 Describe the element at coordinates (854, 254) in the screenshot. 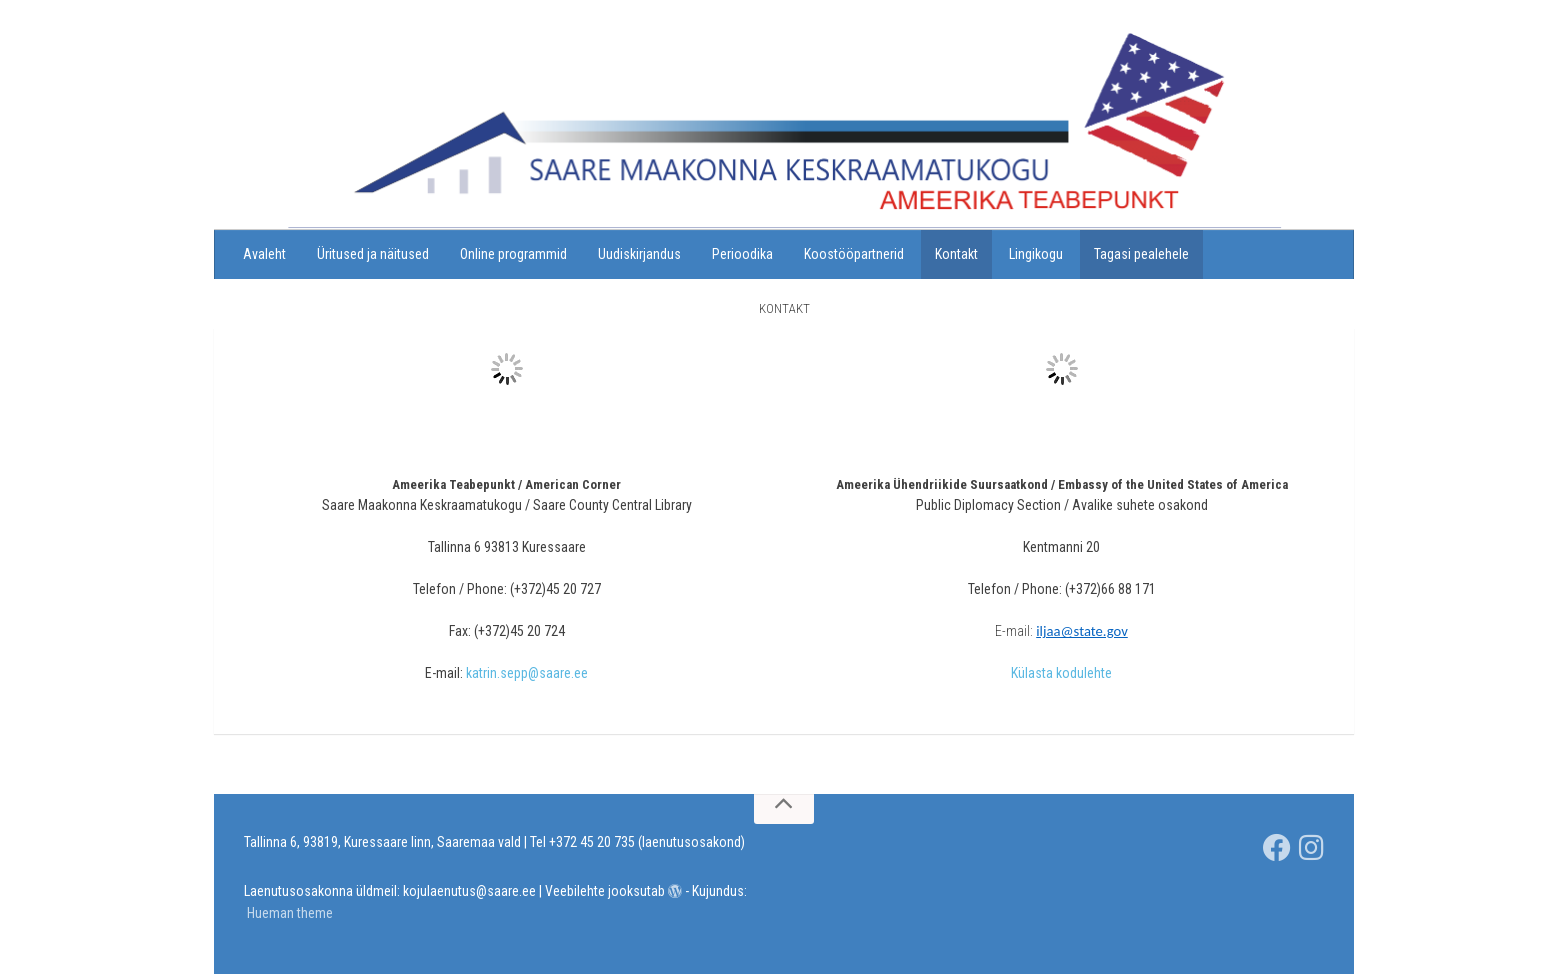

I see `Koostööpartnerid` at that location.